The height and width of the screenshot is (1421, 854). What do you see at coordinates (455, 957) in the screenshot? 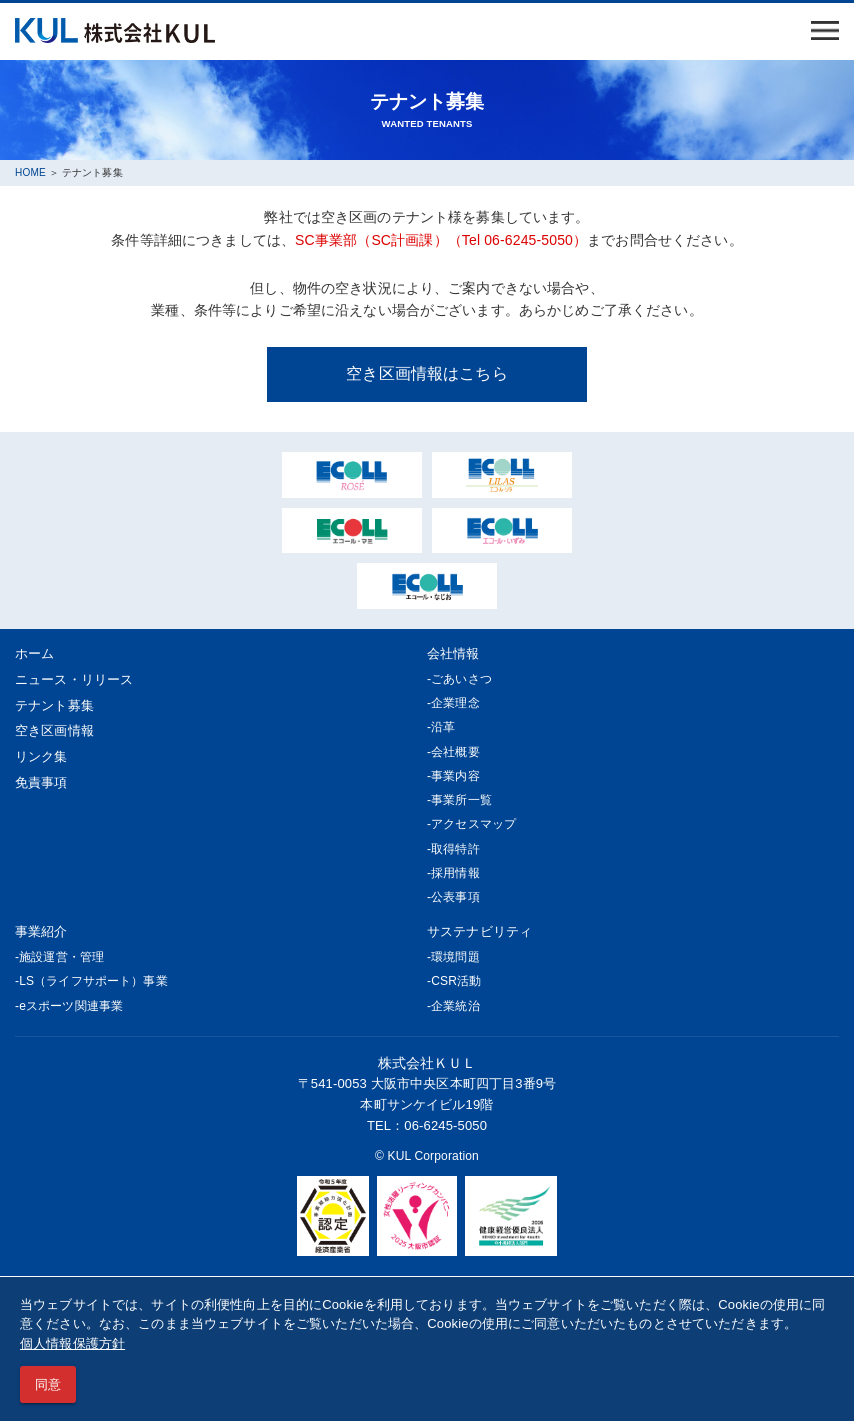
I see `環境問題` at bounding box center [455, 957].